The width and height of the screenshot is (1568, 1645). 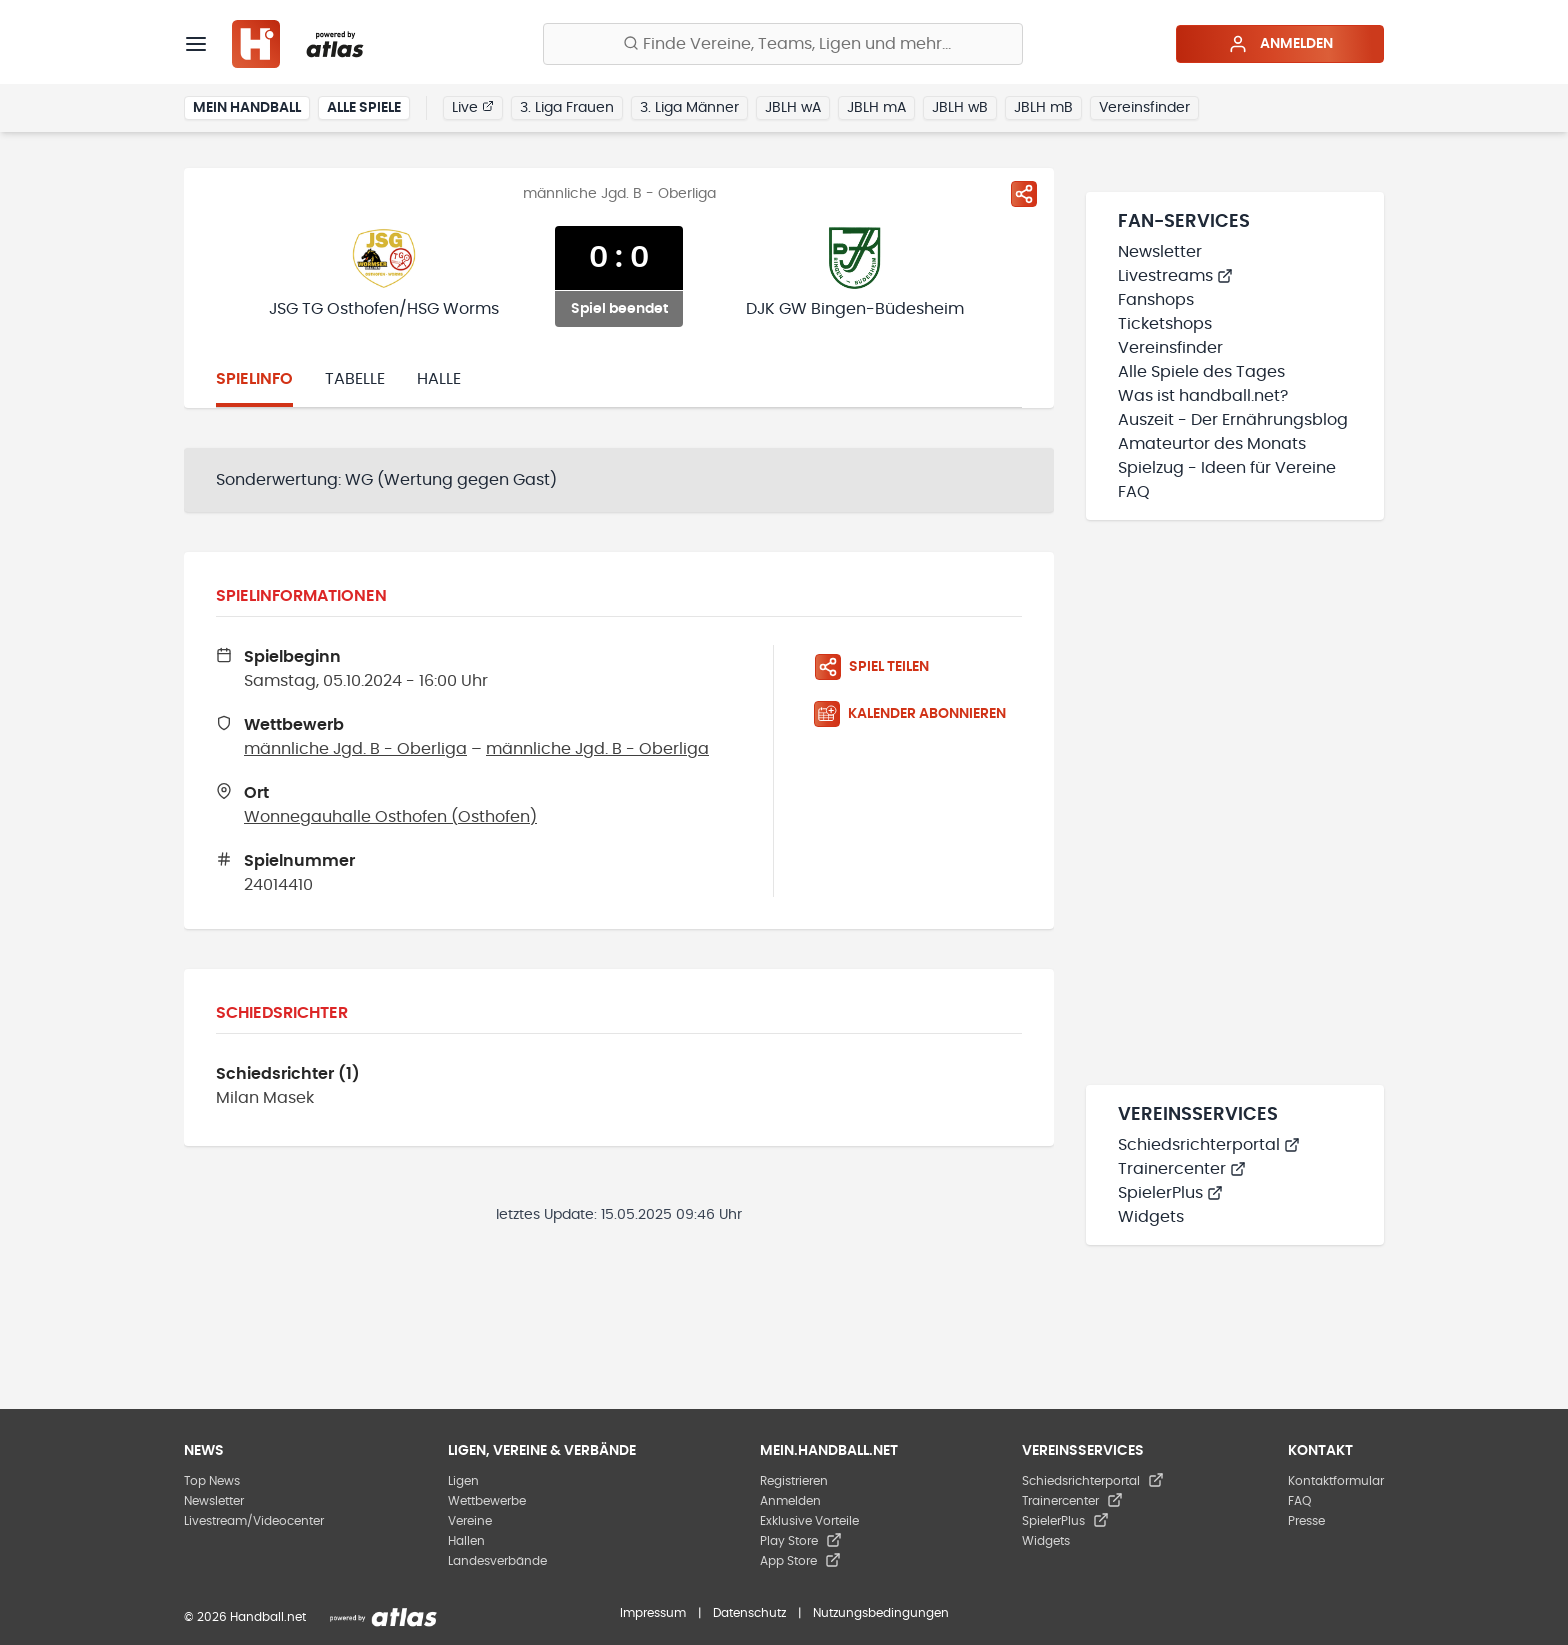 I want to click on Wonnegauhalle Osthofen (Osthofen), so click(x=390, y=817).